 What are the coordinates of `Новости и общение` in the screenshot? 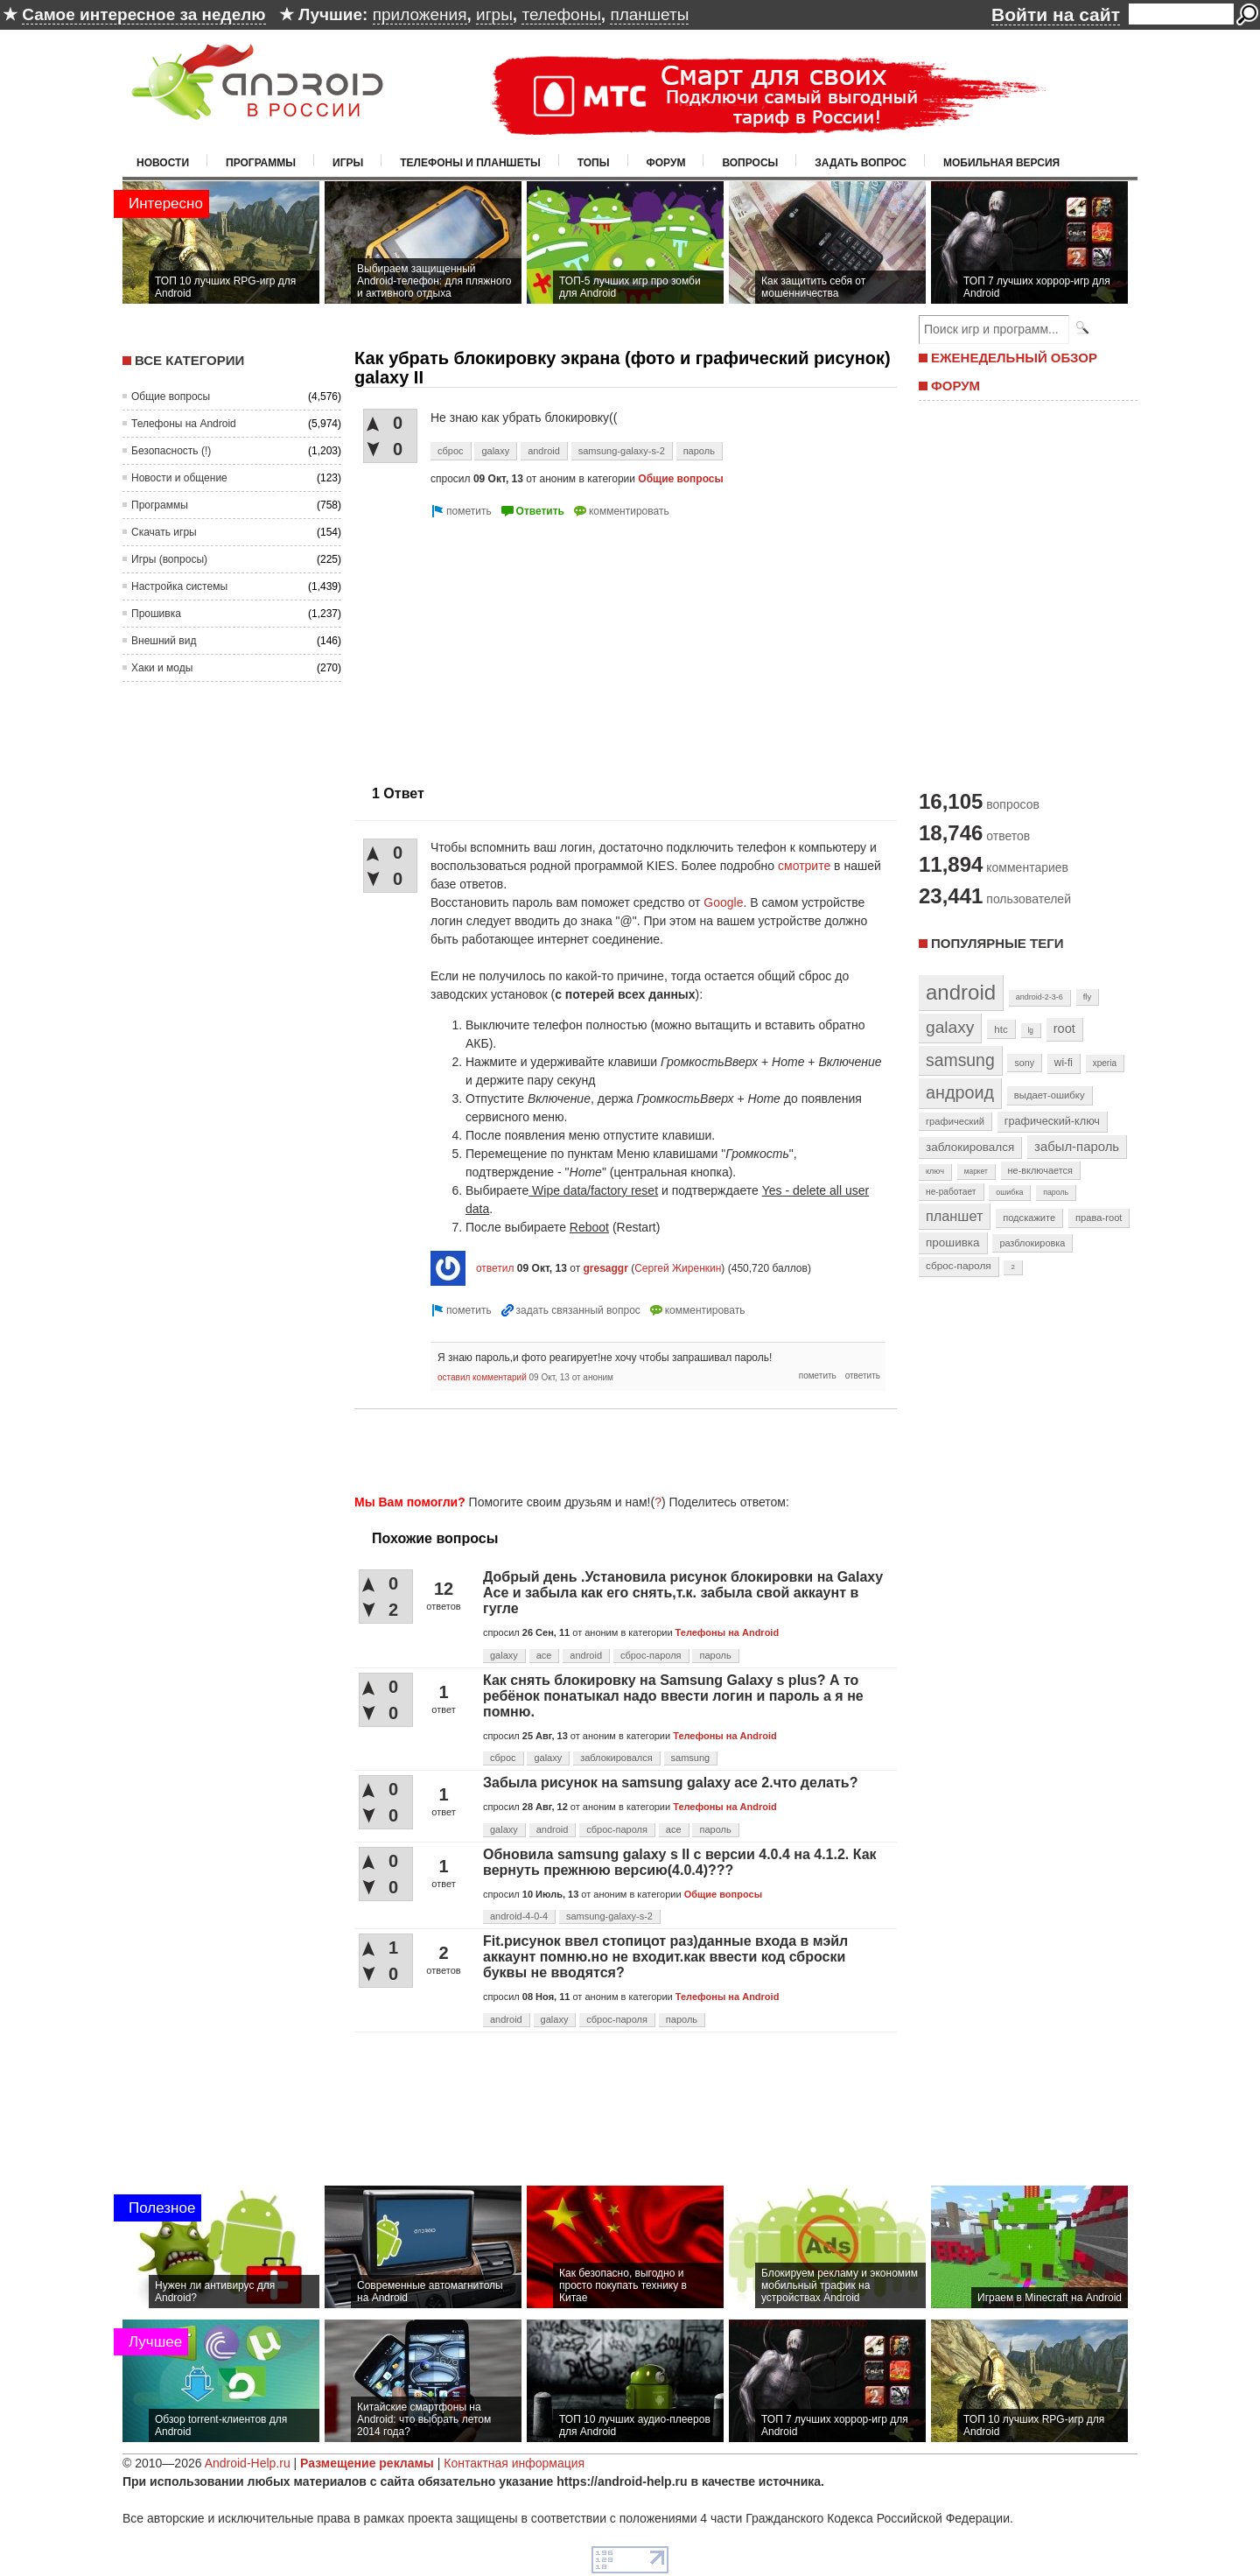 It's located at (179, 478).